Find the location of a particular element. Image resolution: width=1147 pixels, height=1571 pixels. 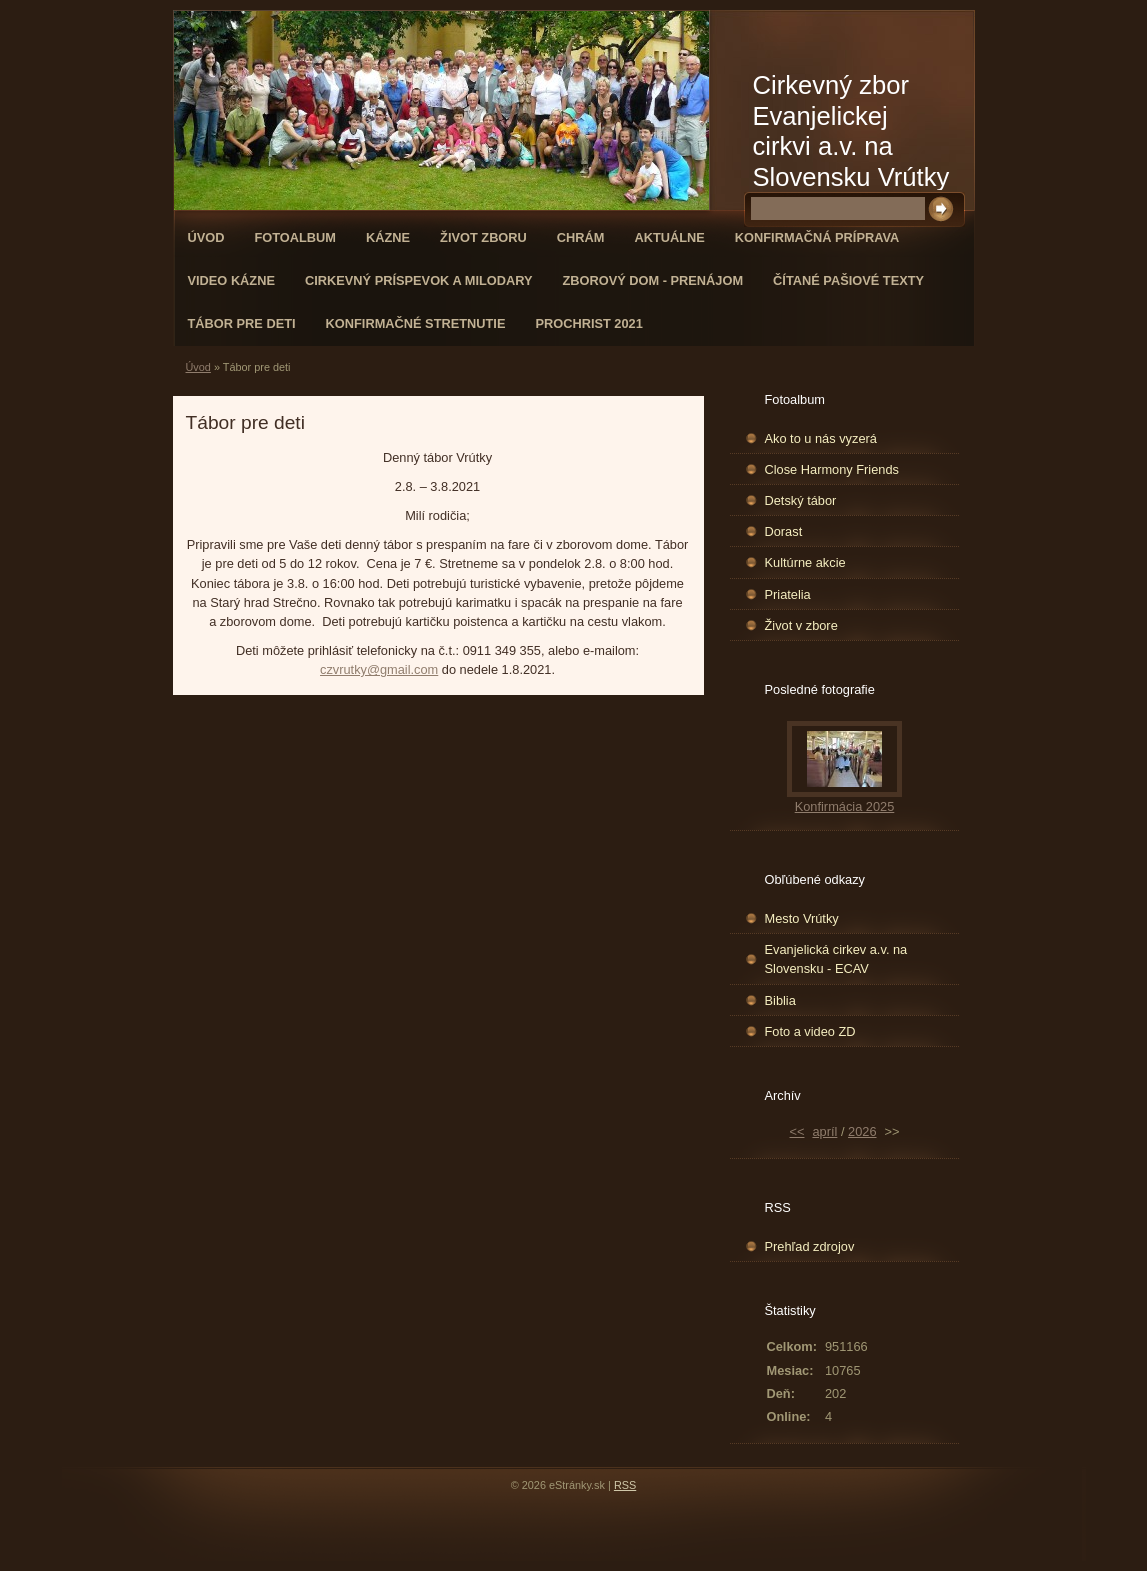

Dorast is located at coordinates (784, 531).